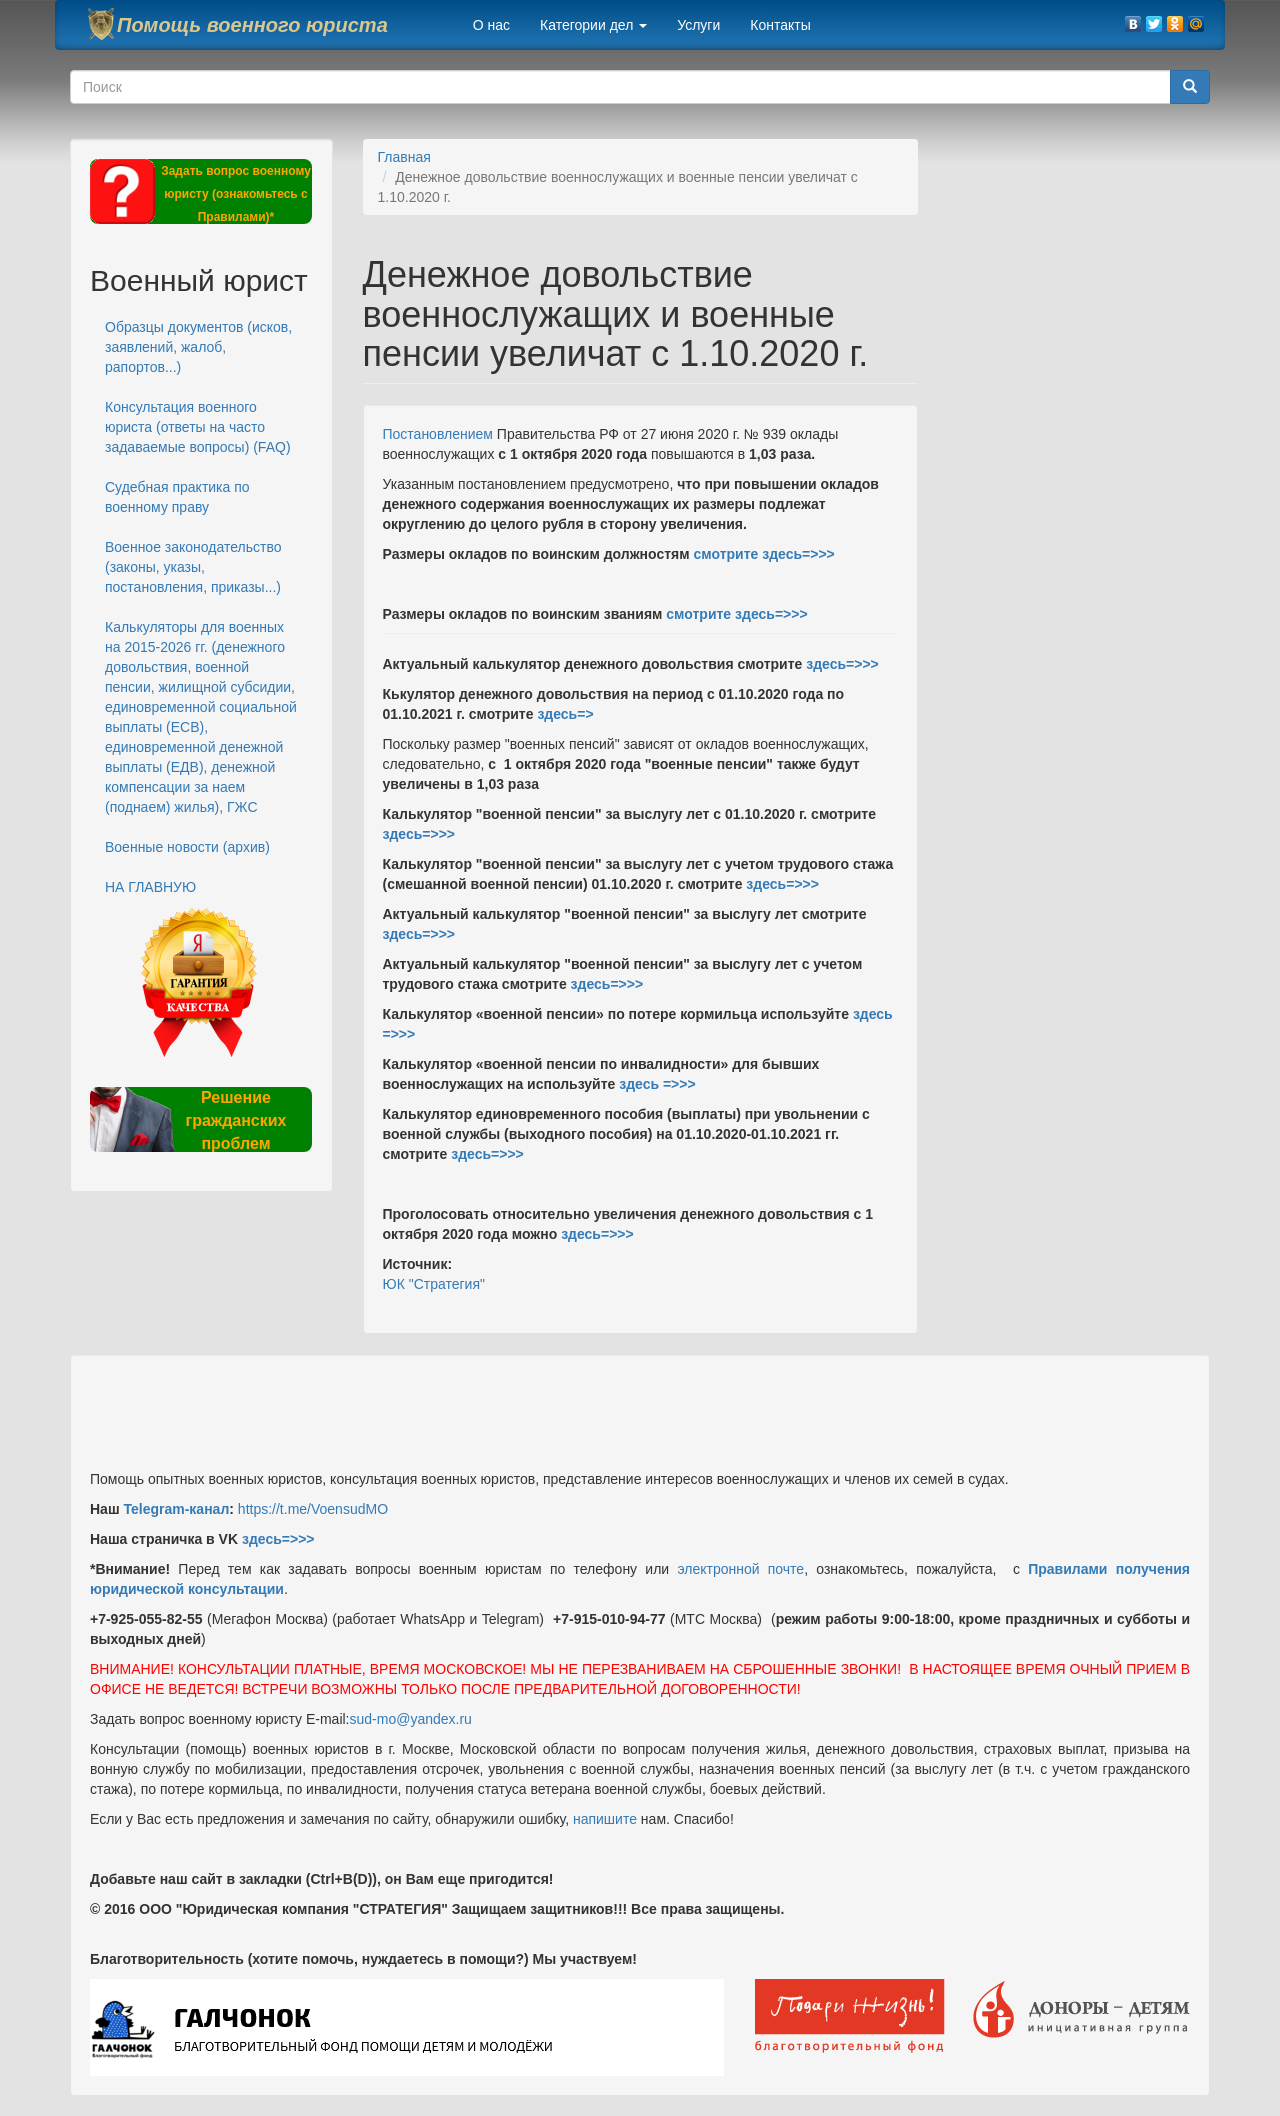  What do you see at coordinates (150, 887) in the screenshot?
I see `НА ГЛАВНУЮ` at bounding box center [150, 887].